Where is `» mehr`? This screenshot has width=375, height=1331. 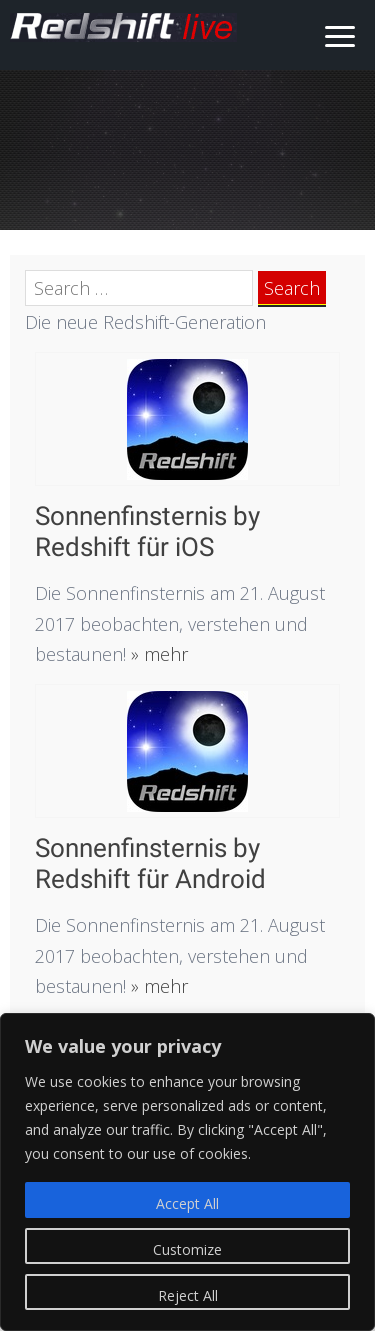 » mehr is located at coordinates (157, 654).